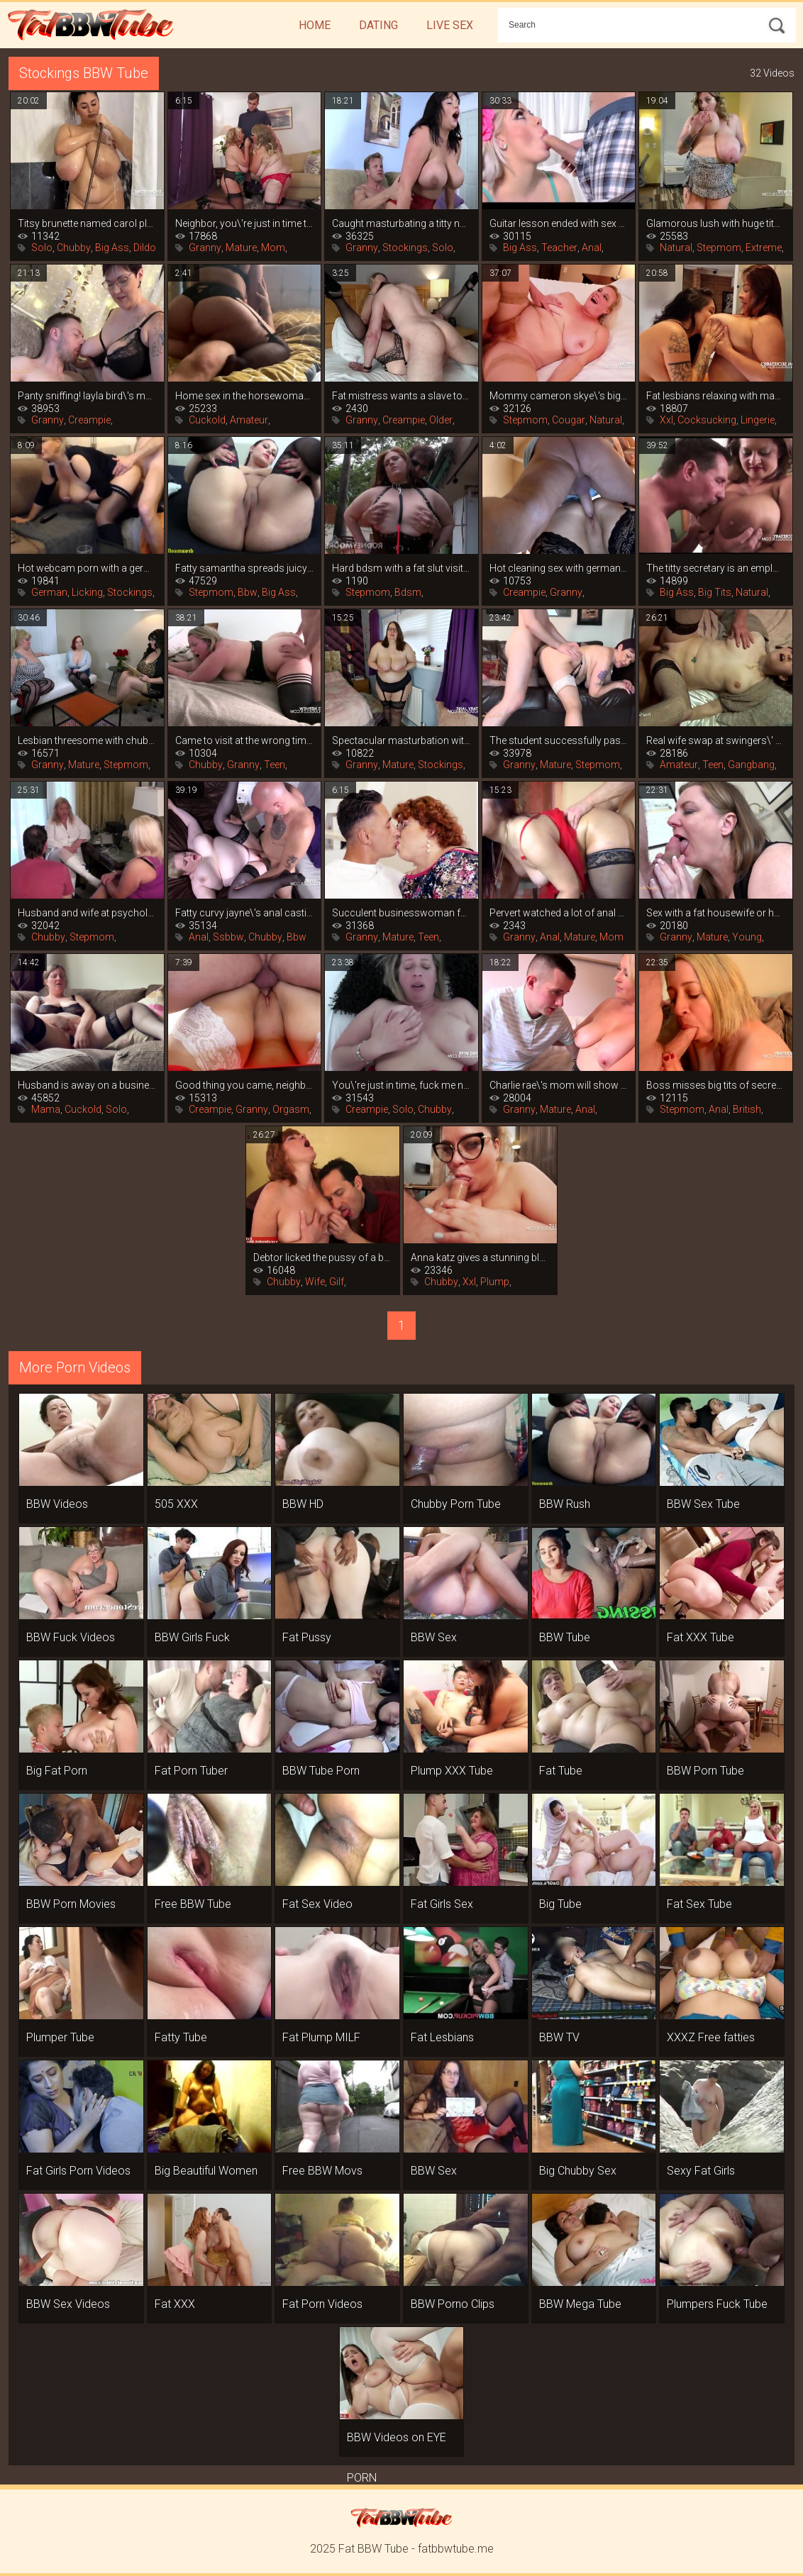  I want to click on Fat Porn Videos, so click(322, 2304).